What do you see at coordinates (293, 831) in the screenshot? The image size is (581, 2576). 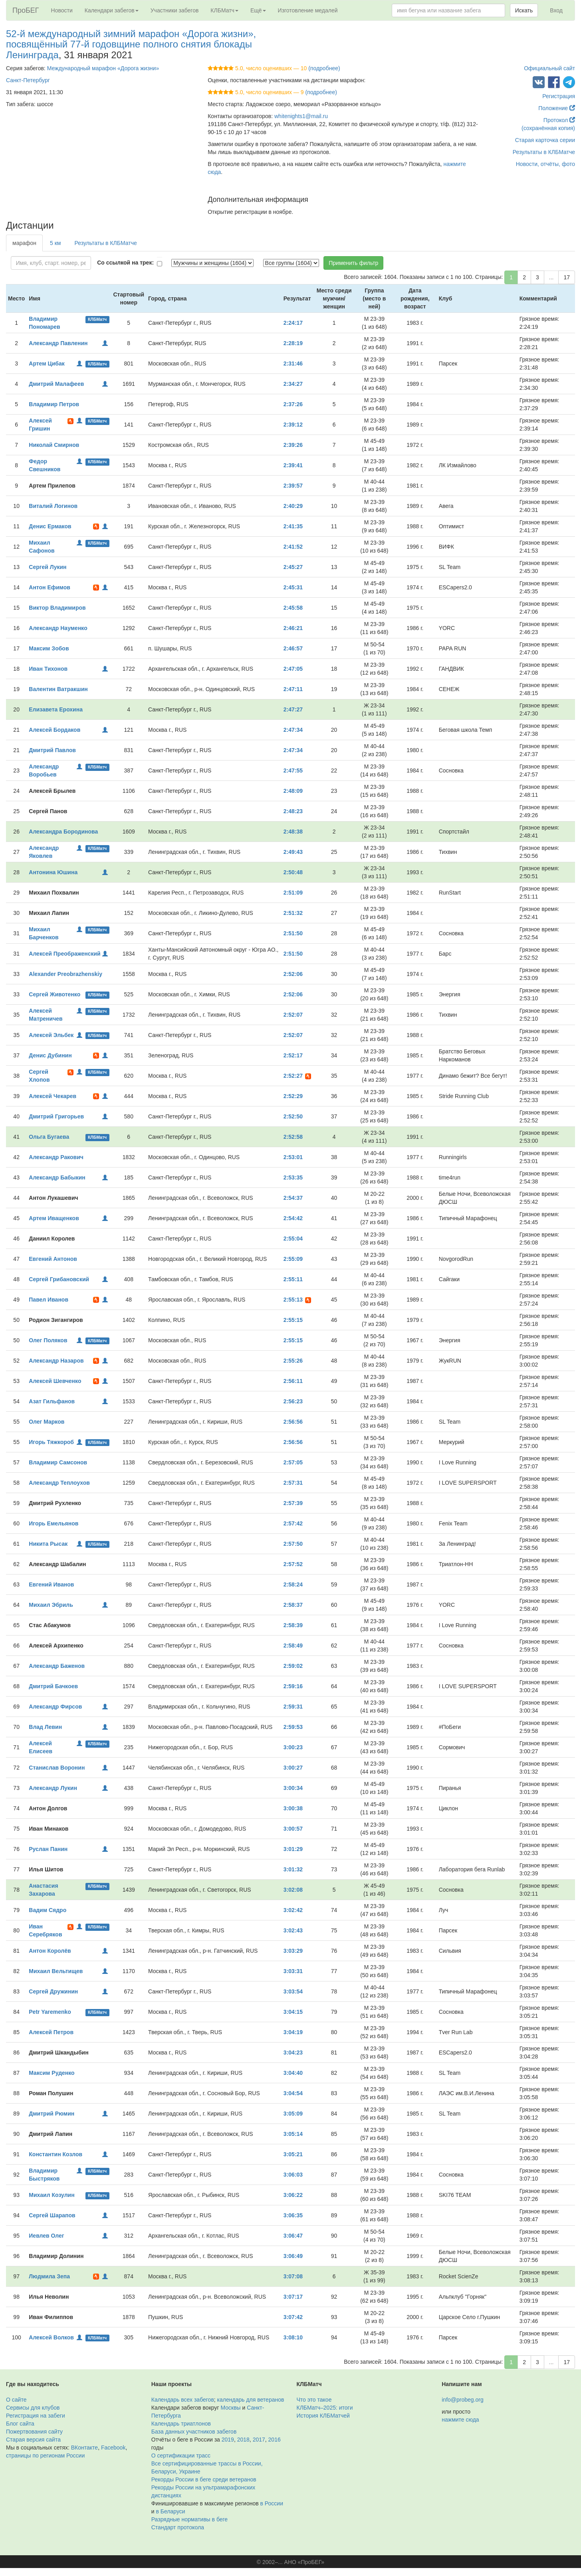 I see `2:48:38` at bounding box center [293, 831].